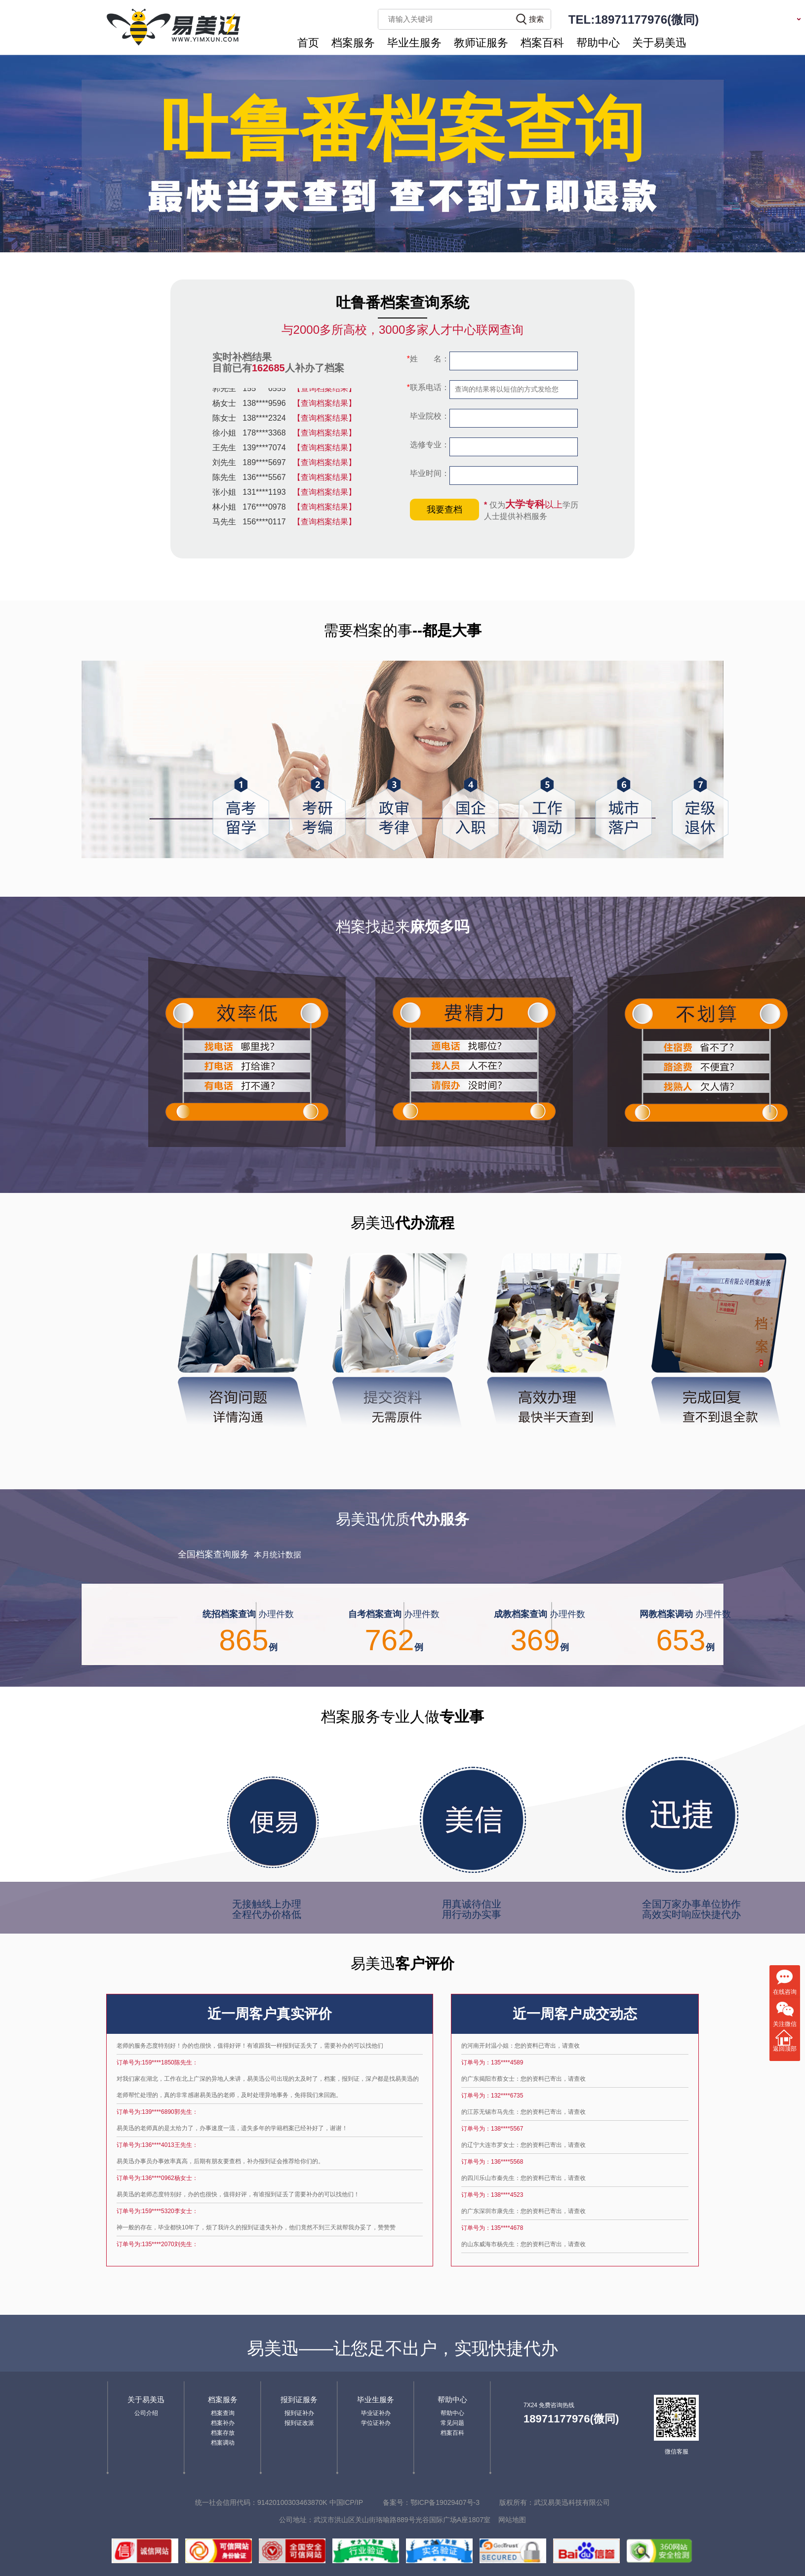 This screenshot has height=2576, width=805. I want to click on 联系电话：, so click(428, 387).